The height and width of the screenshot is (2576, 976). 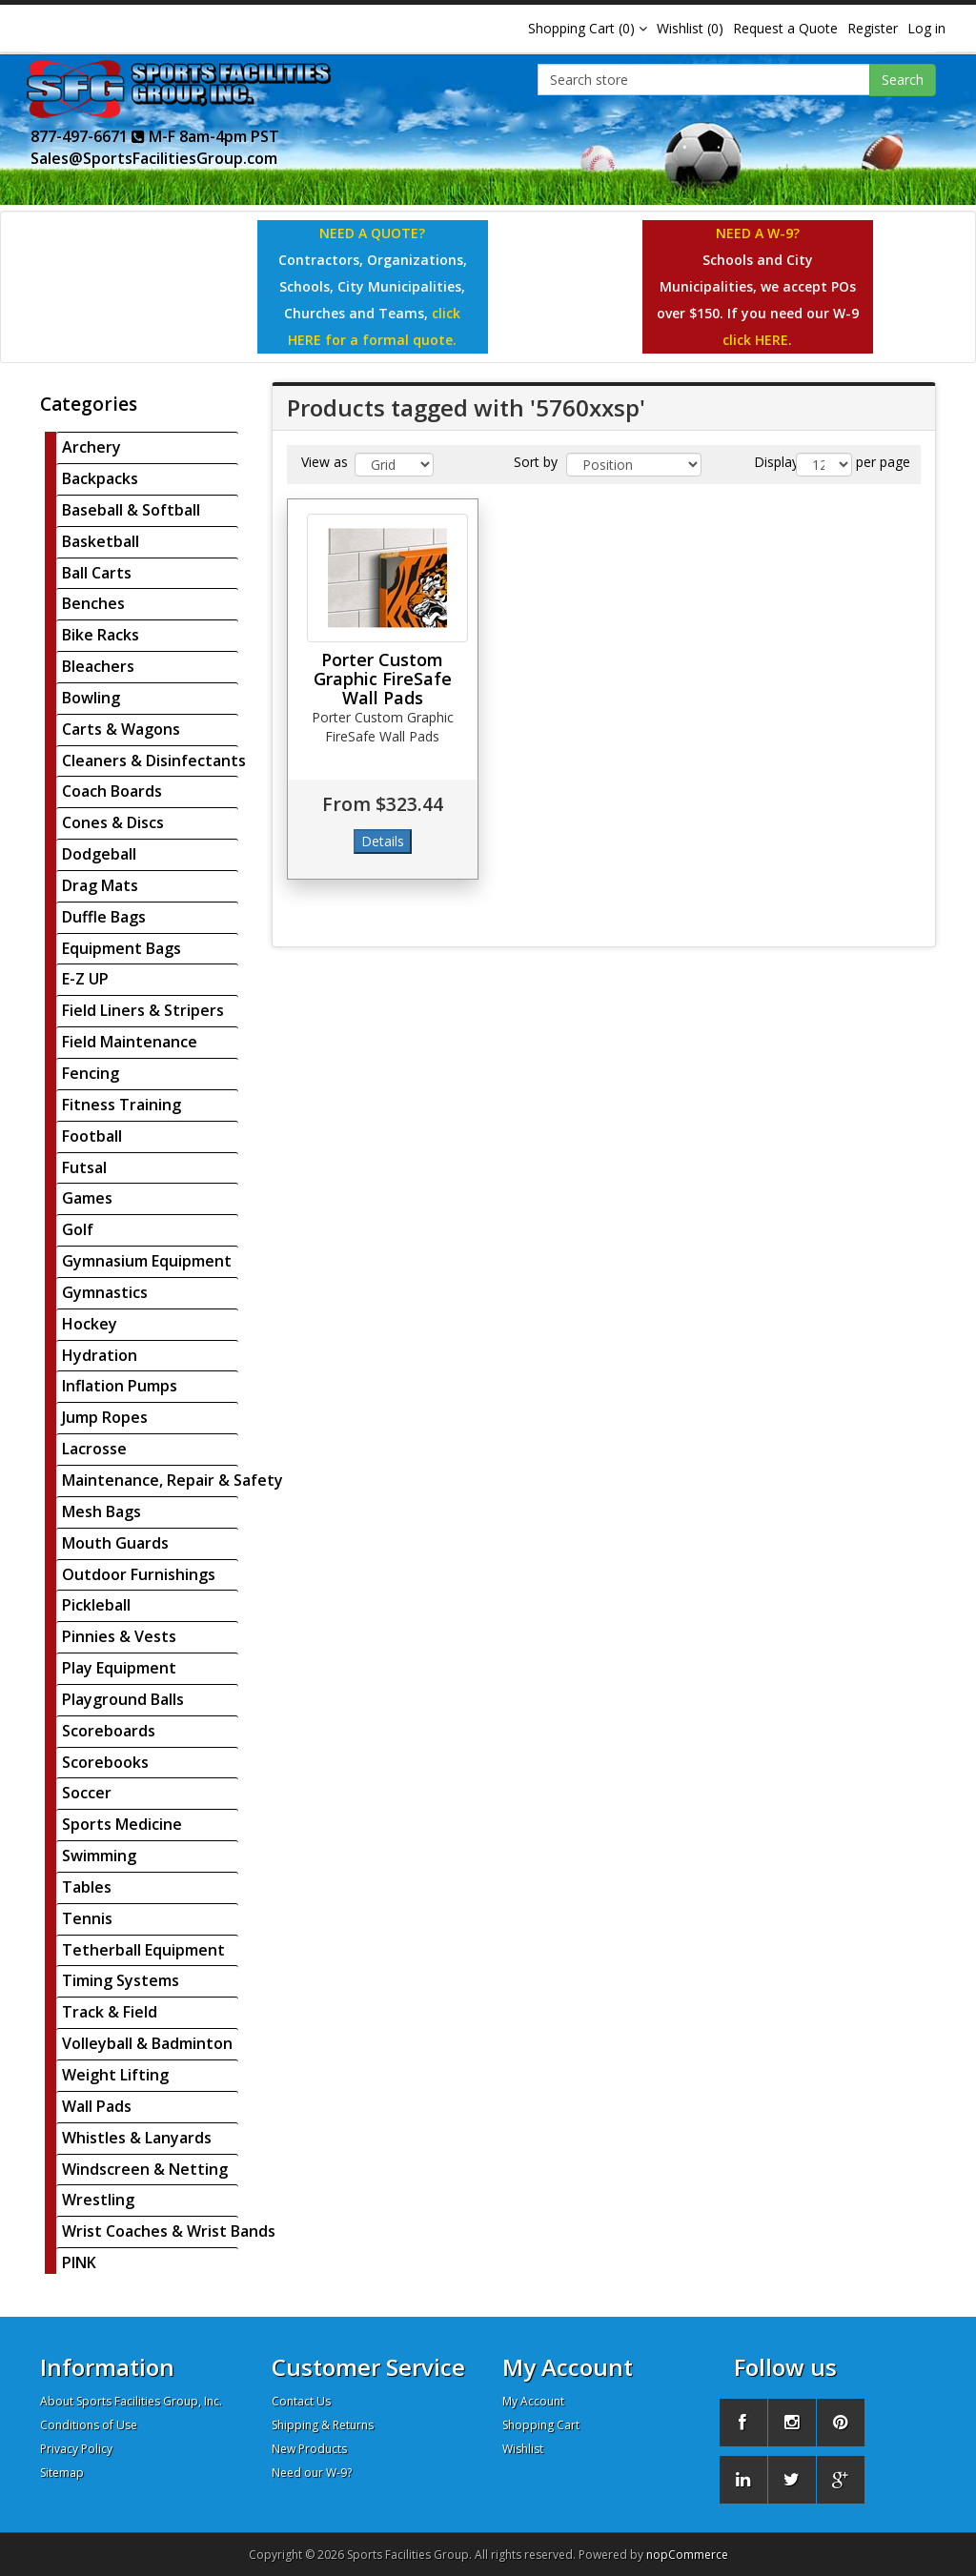 I want to click on Basketball, so click(x=100, y=541).